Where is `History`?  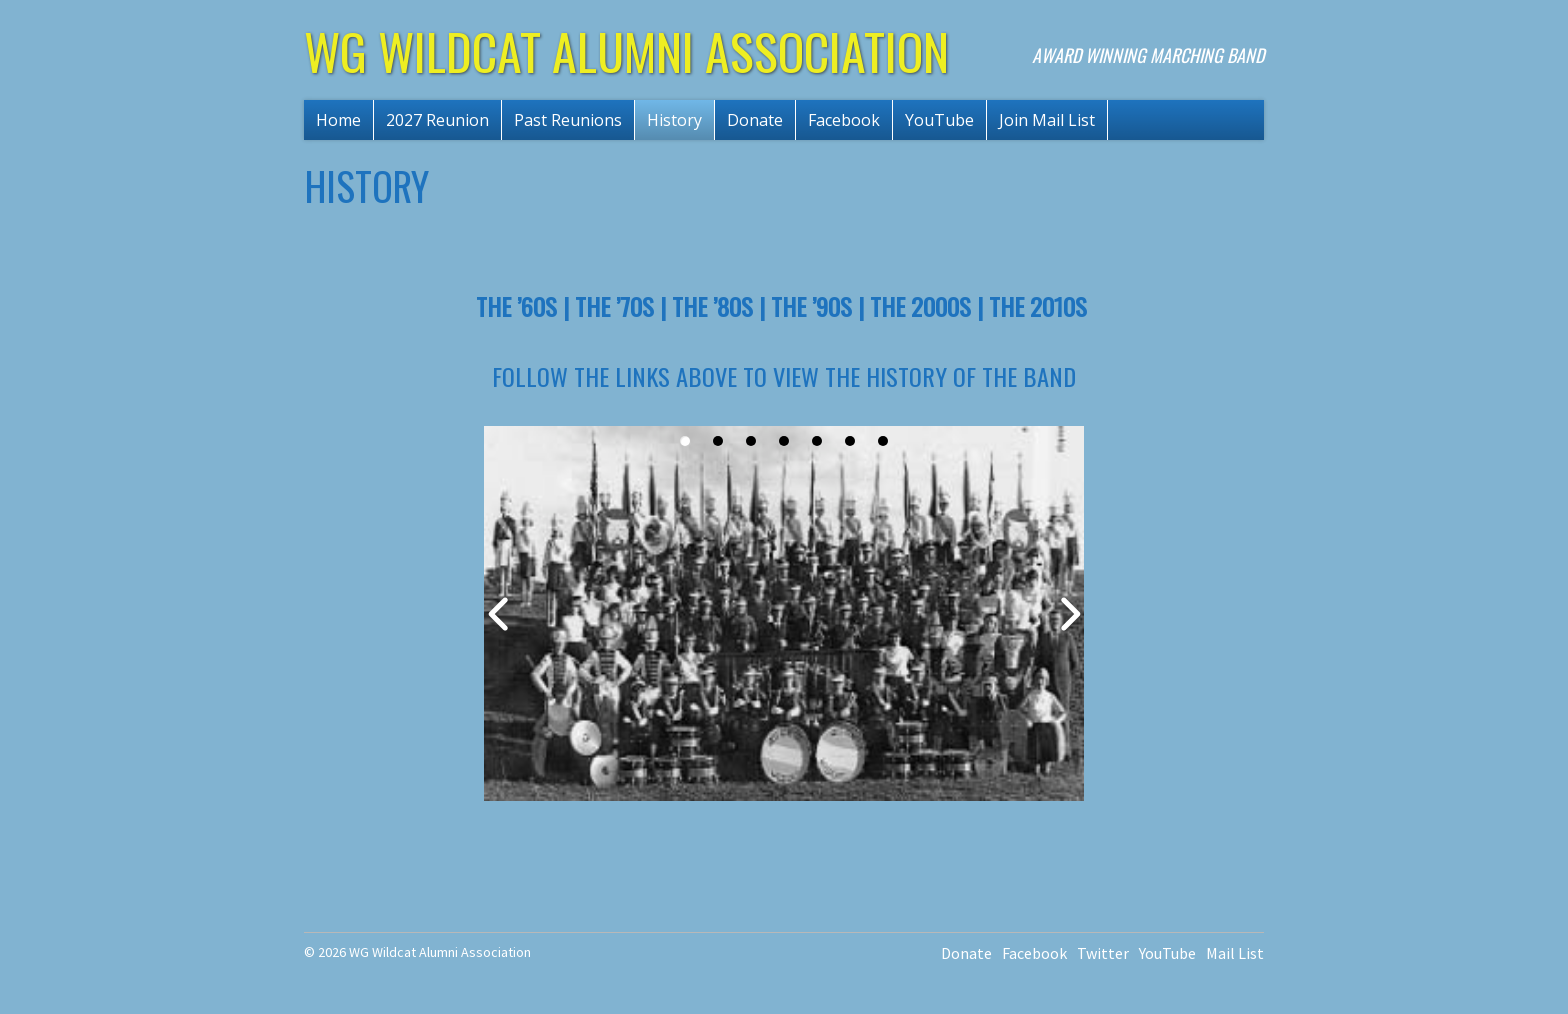 History is located at coordinates (674, 120).